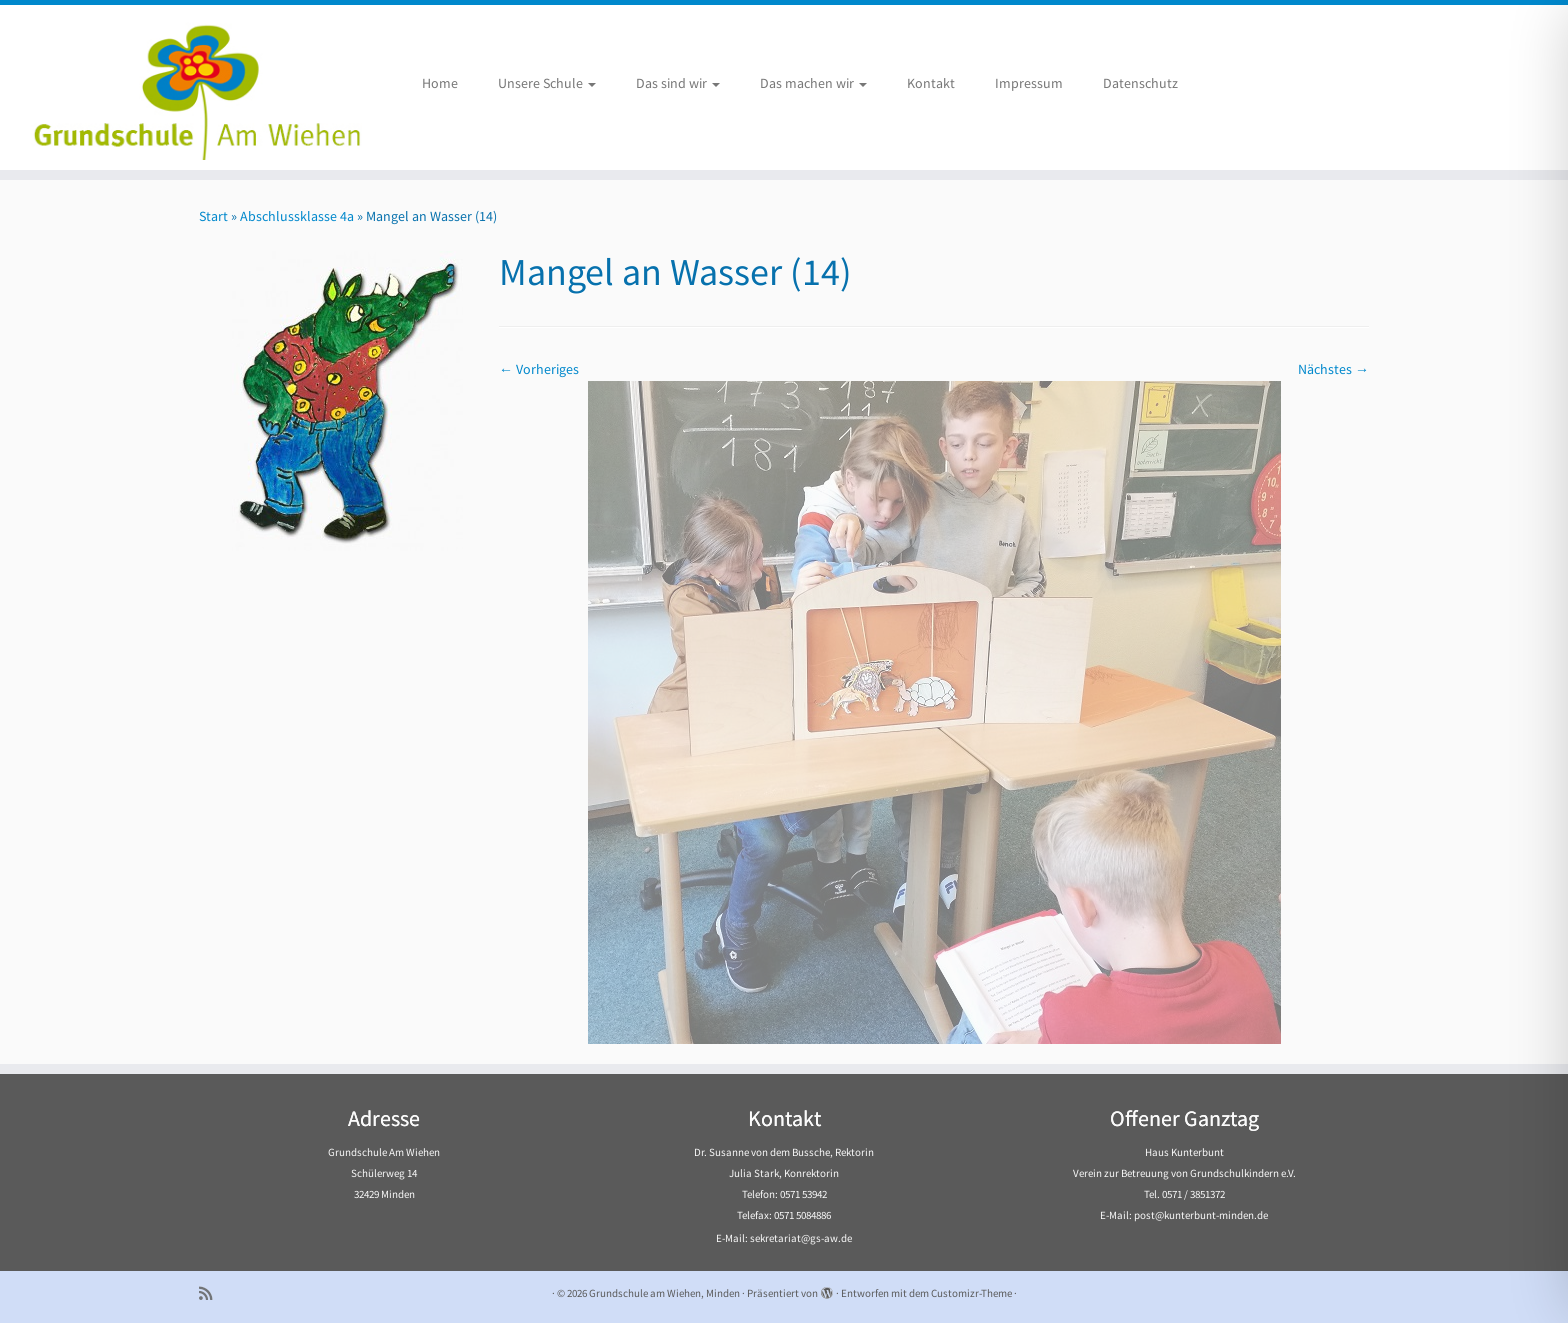  I want to click on [Grundschule am Wiehen, Minden |], so click(181, 87).